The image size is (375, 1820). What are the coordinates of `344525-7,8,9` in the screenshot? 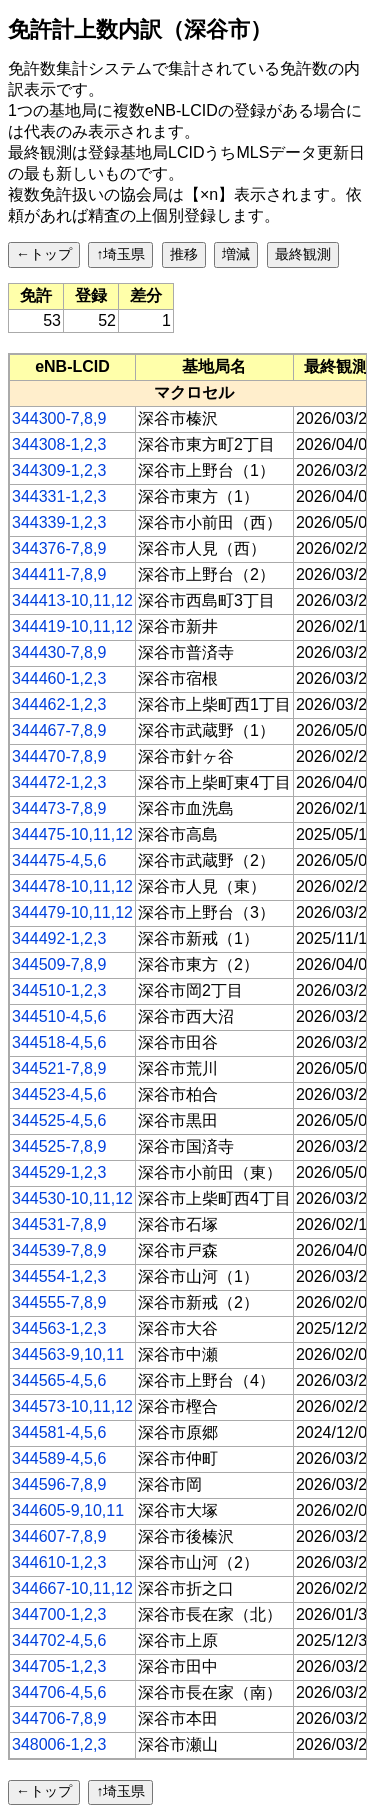 It's located at (59, 1146).